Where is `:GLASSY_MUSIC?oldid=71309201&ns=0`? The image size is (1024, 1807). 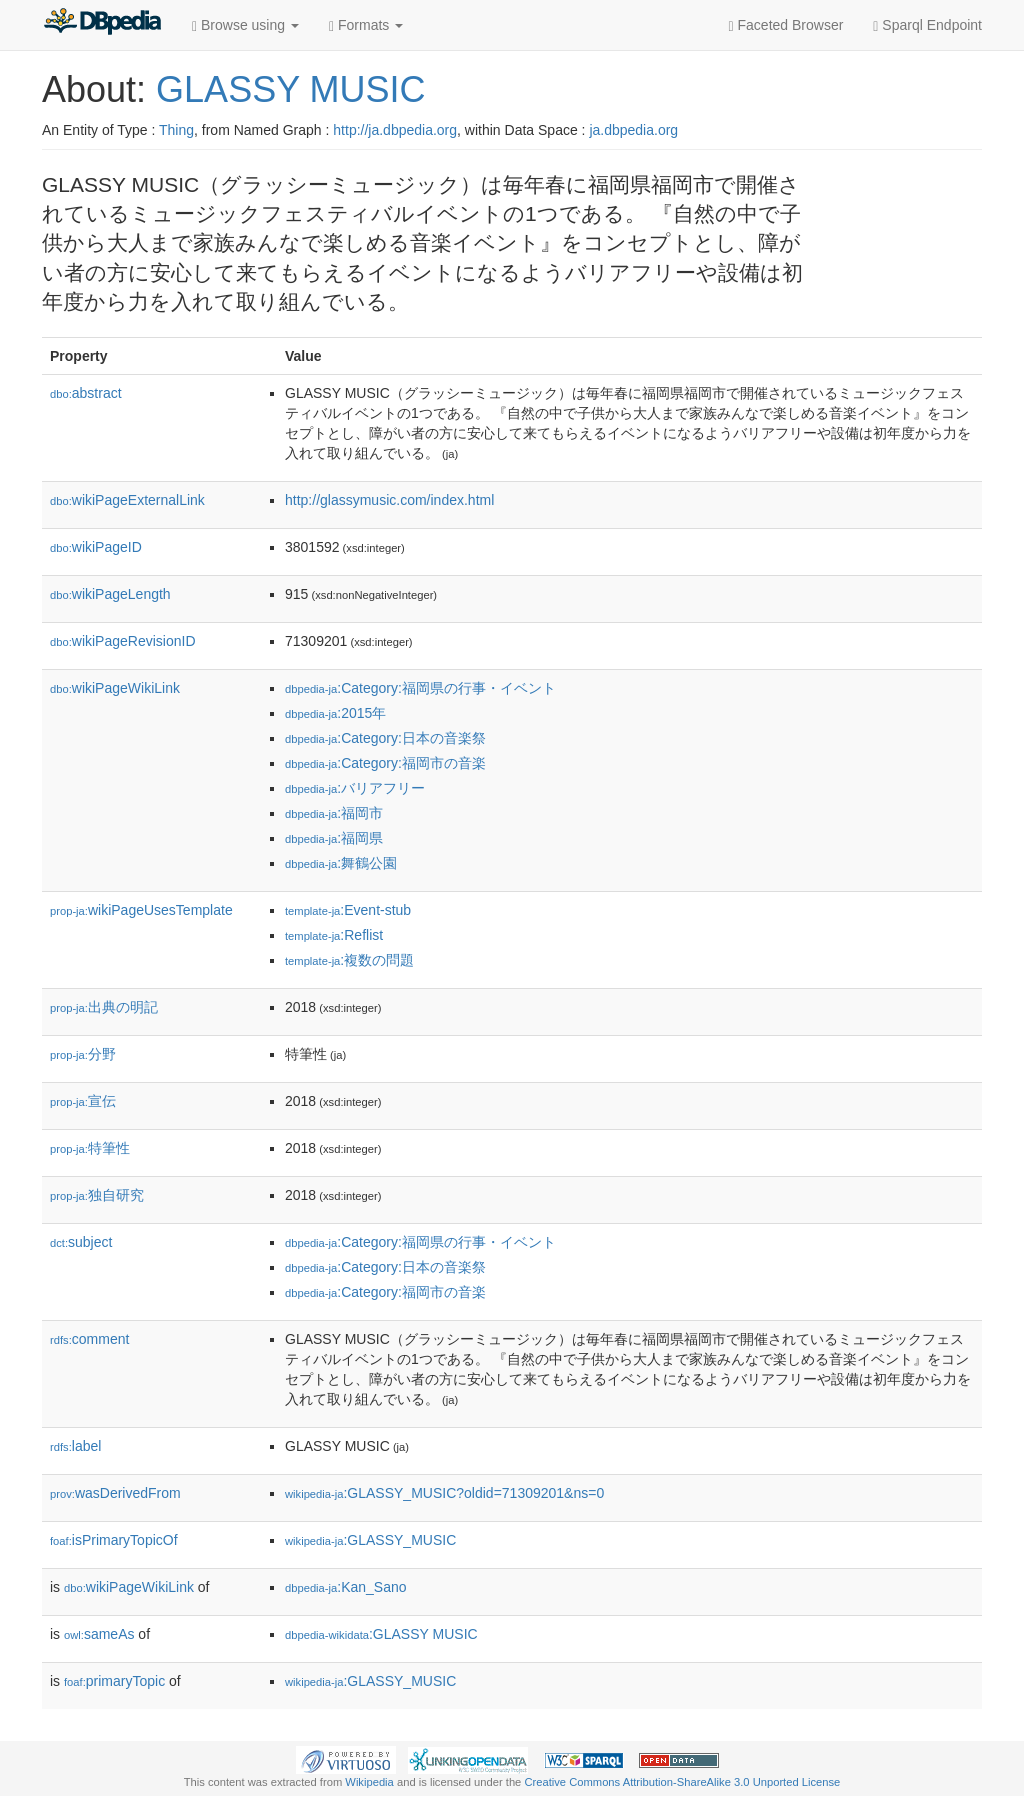
:GLASSY_MUSIC?oldid=71309201&ns=0 is located at coordinates (444, 1493).